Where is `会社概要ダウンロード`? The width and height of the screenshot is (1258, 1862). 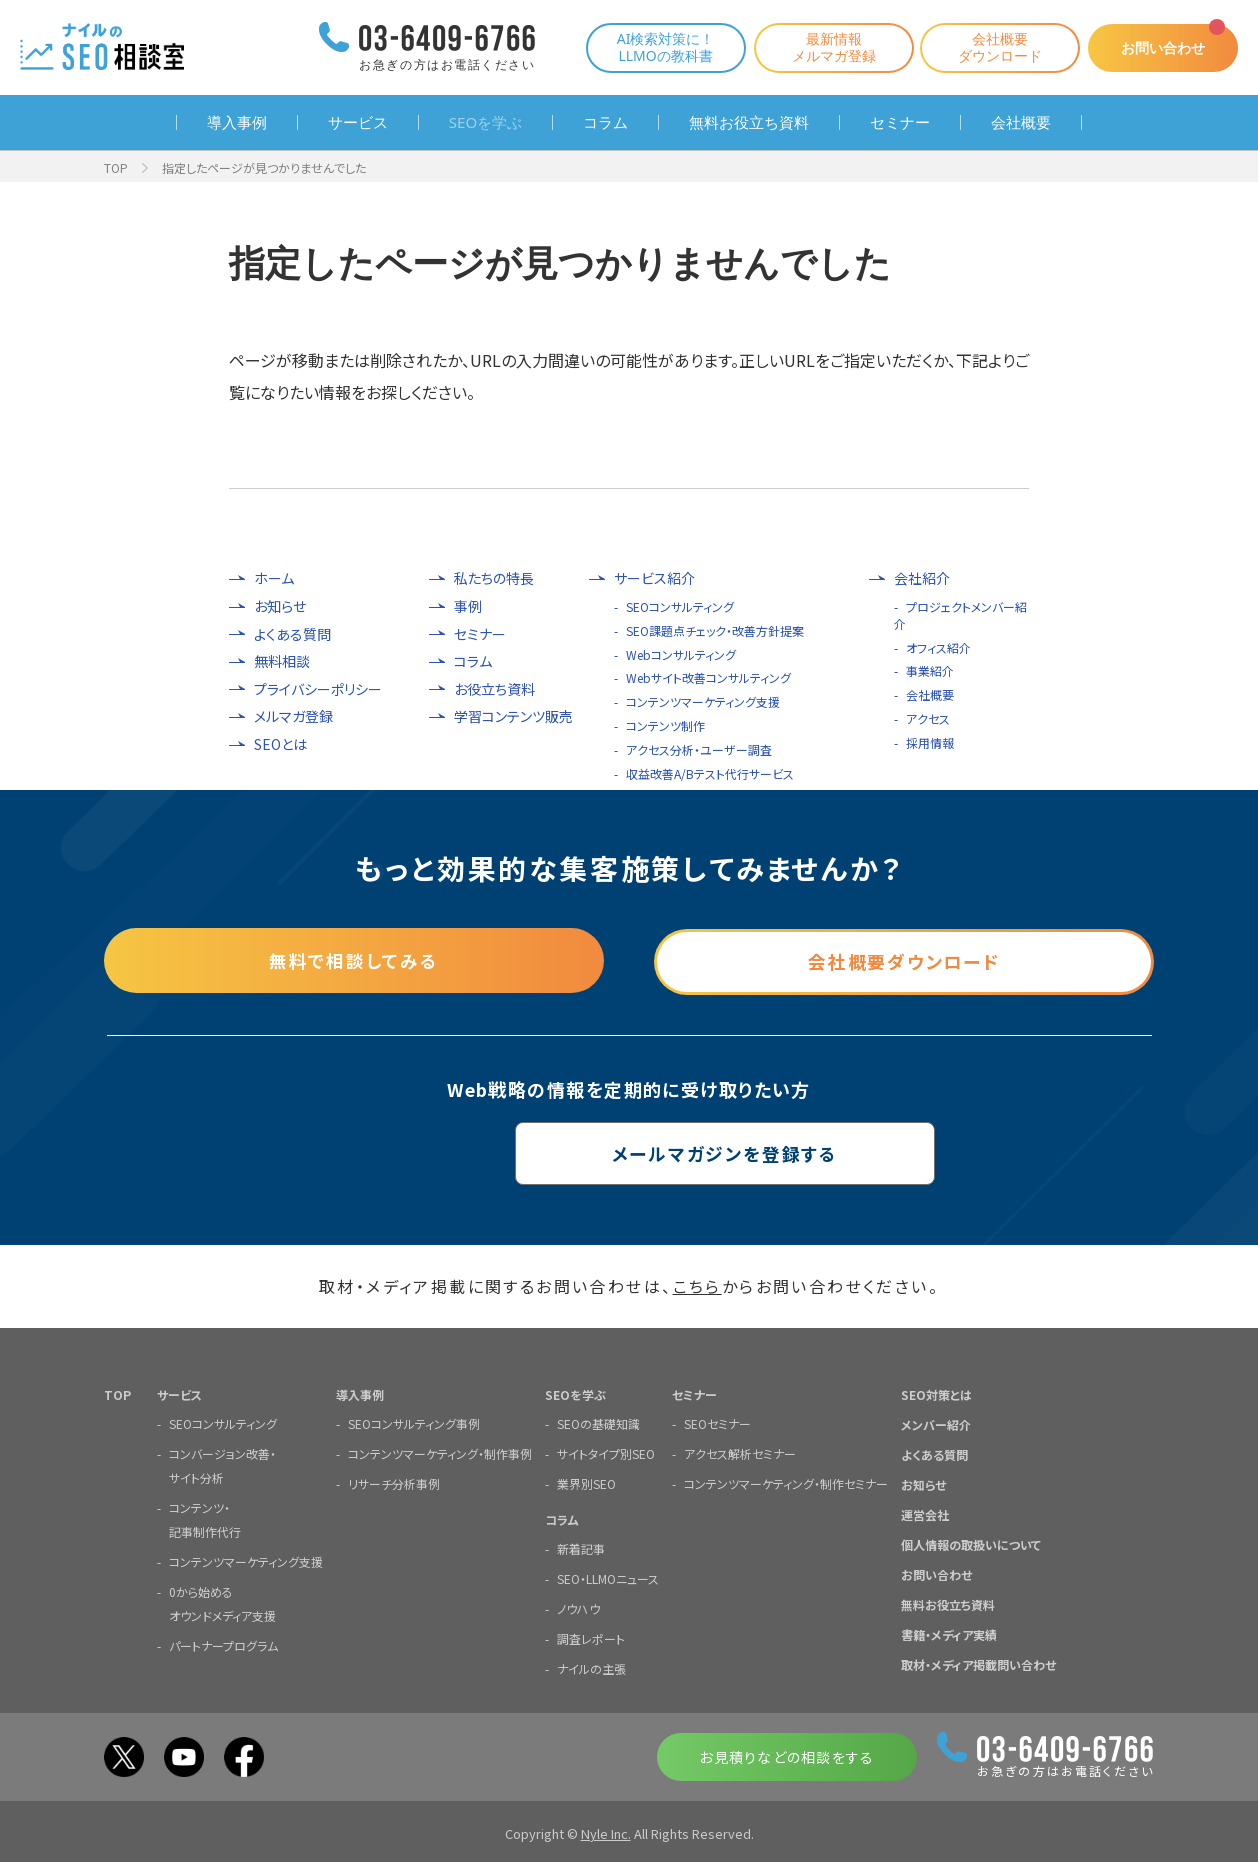 会社概要ダウンロード is located at coordinates (990, 47).